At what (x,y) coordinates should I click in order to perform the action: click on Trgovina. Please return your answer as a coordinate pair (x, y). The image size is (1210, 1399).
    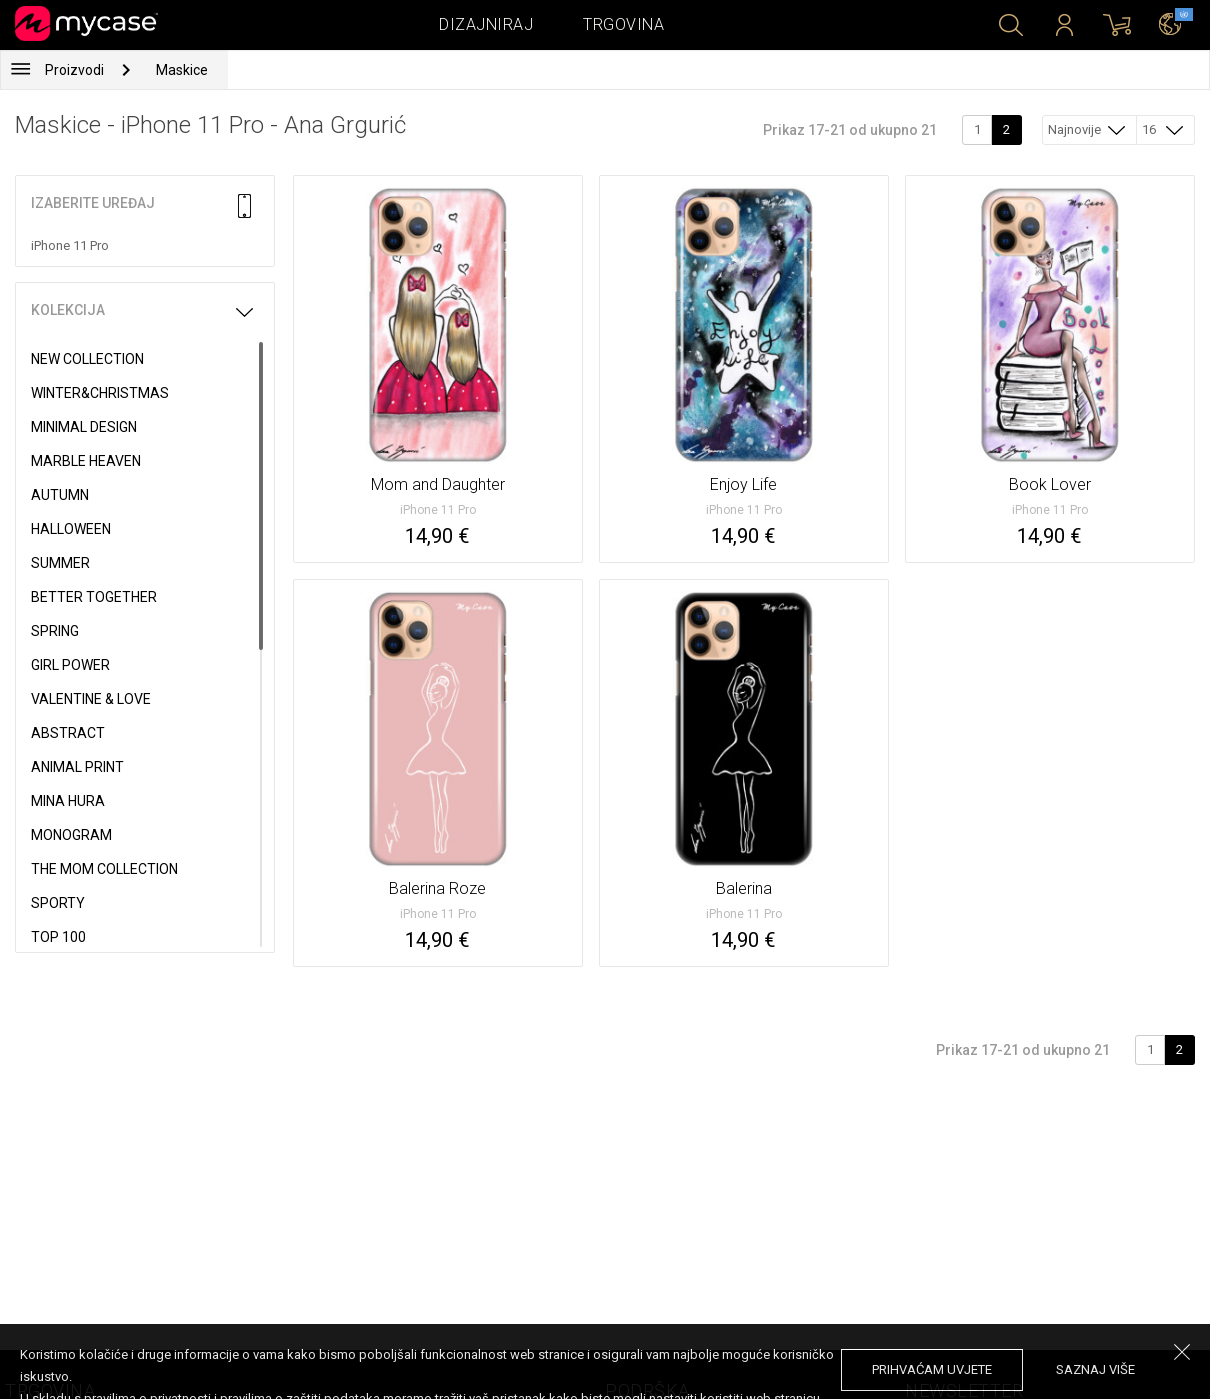
    Looking at the image, I should click on (623, 24).